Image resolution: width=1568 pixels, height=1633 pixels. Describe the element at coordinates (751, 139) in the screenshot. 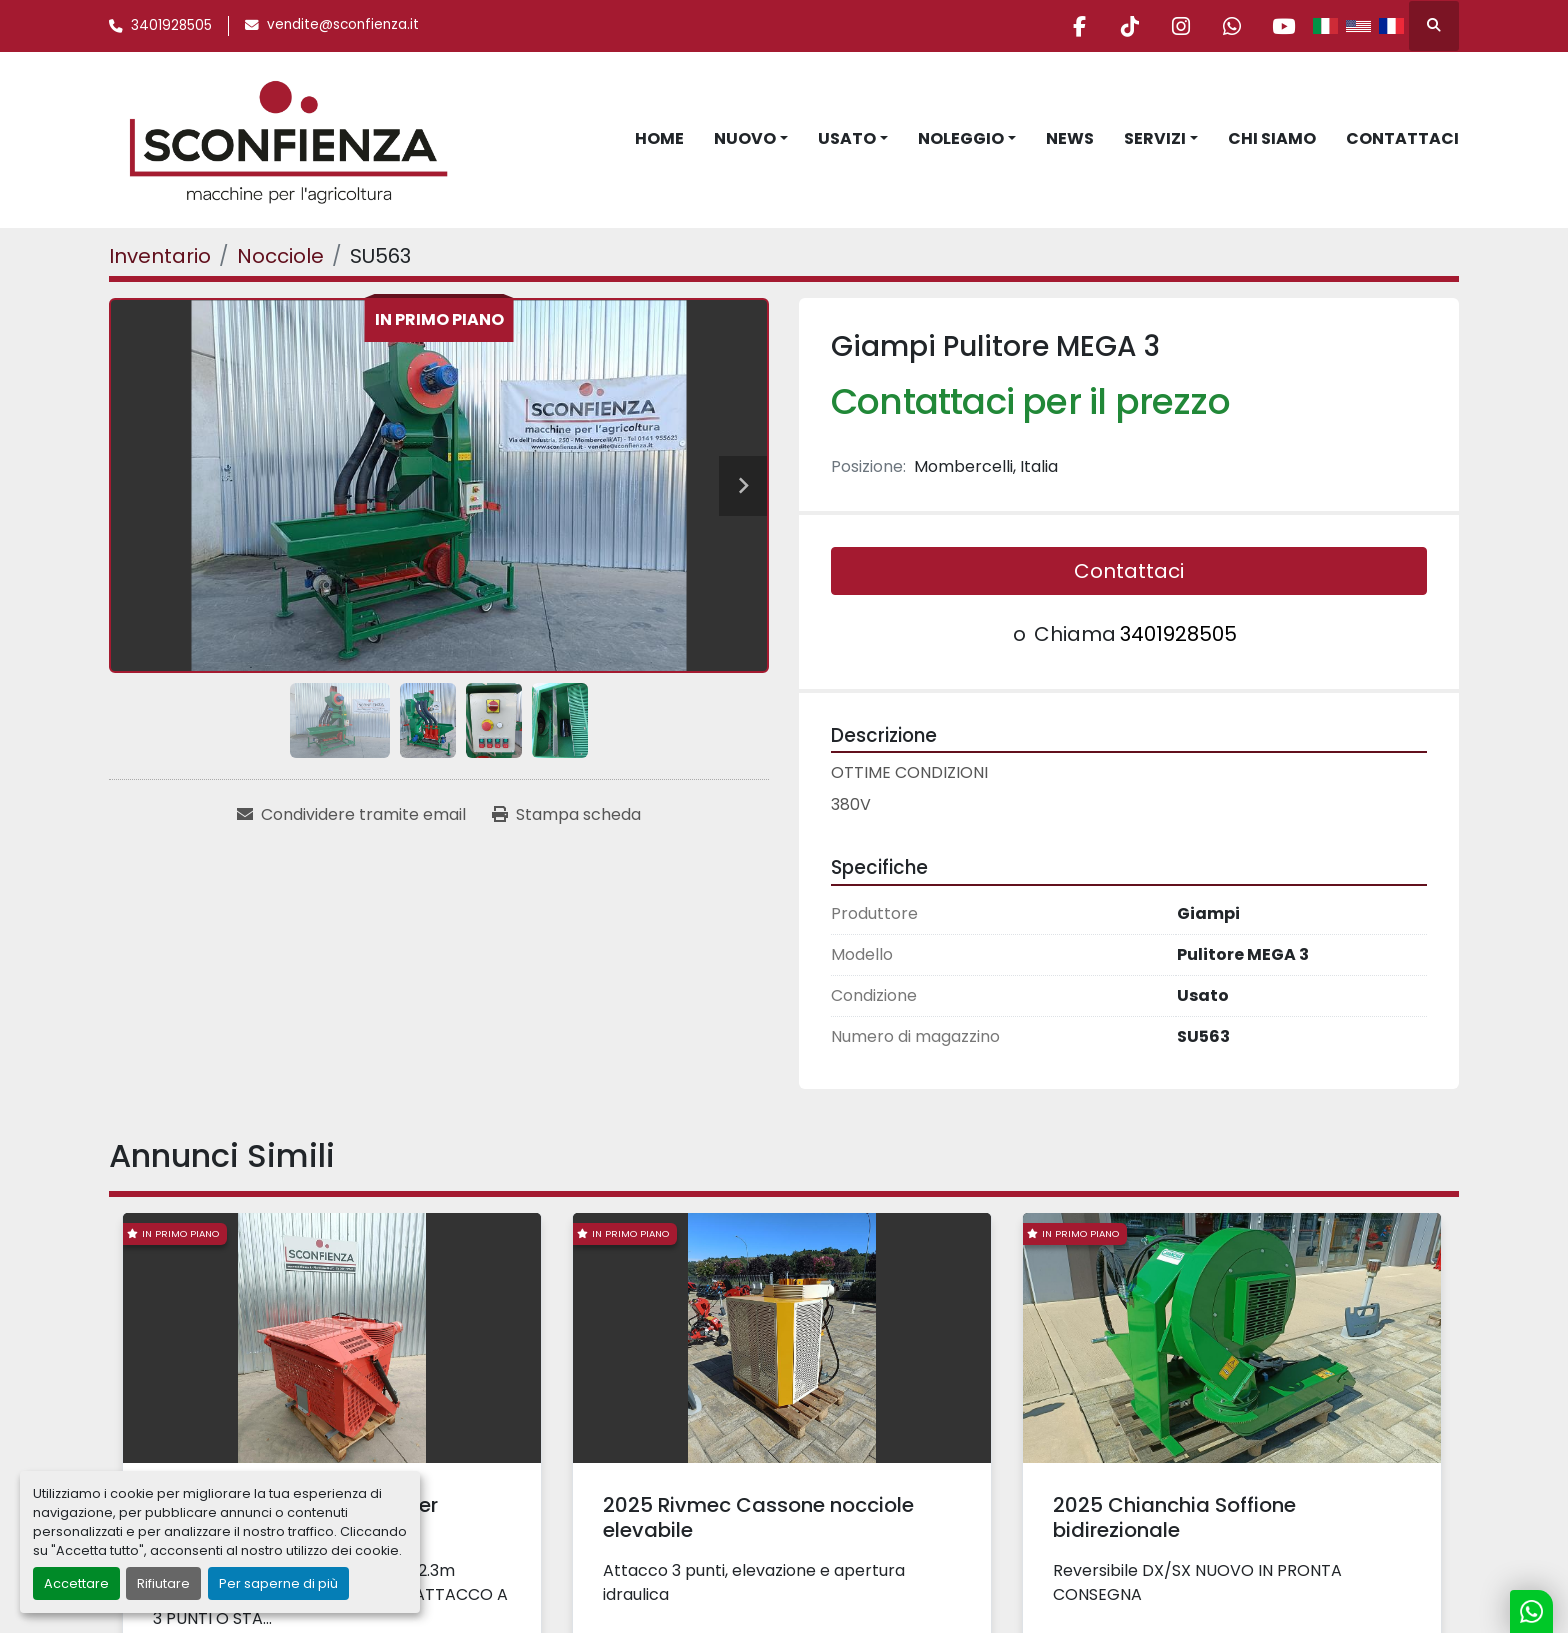

I see `[button]` at that location.